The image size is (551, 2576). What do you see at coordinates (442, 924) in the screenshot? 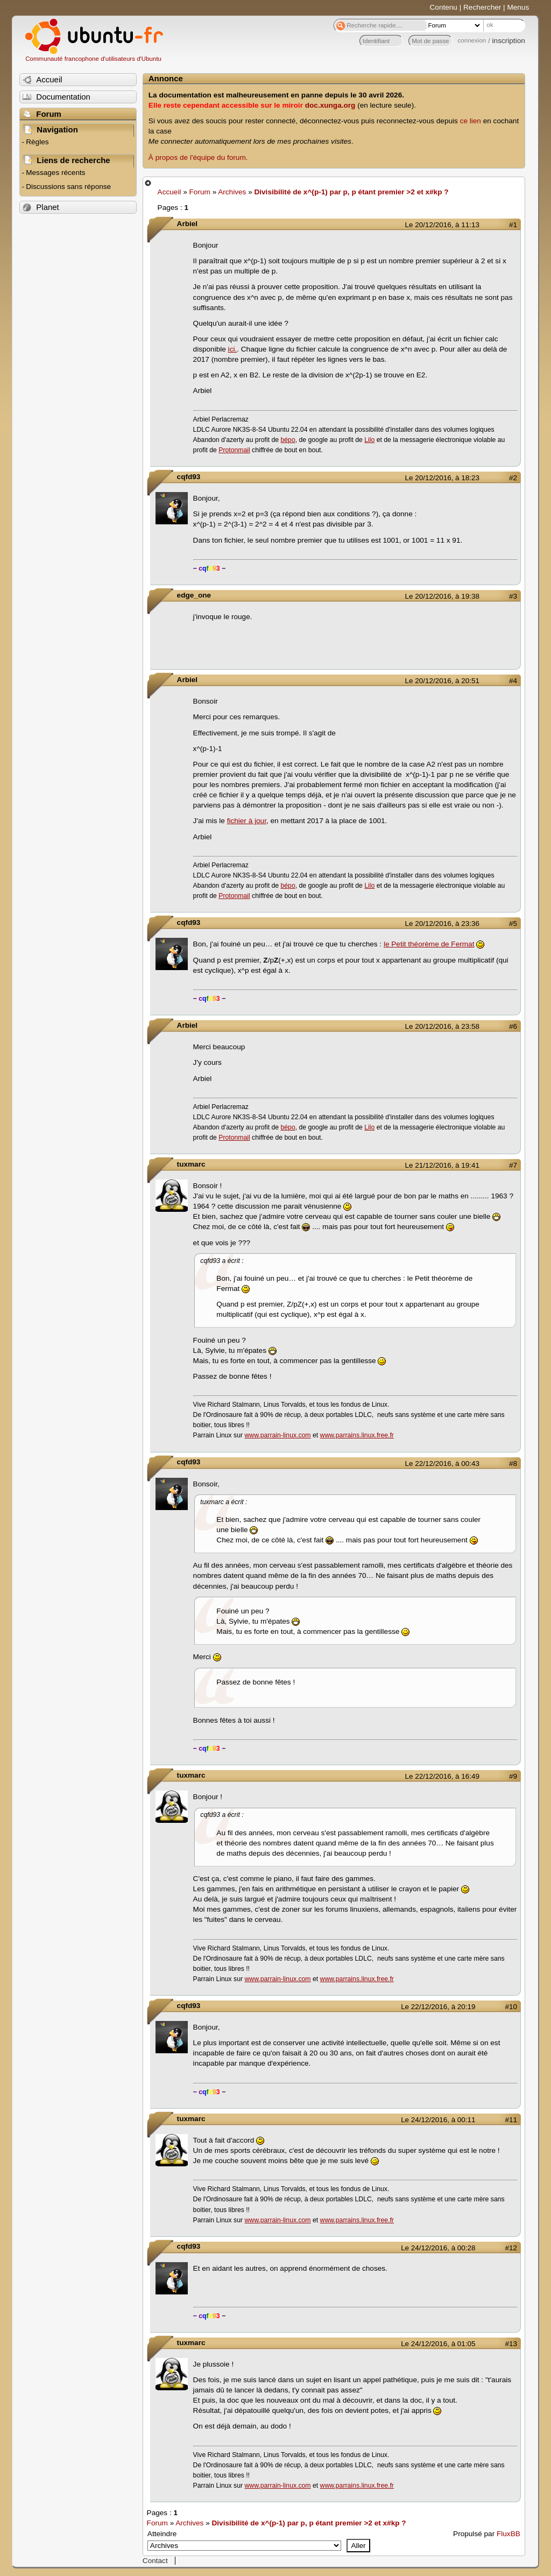
I see `Le 20/12/2016, à 23:36` at bounding box center [442, 924].